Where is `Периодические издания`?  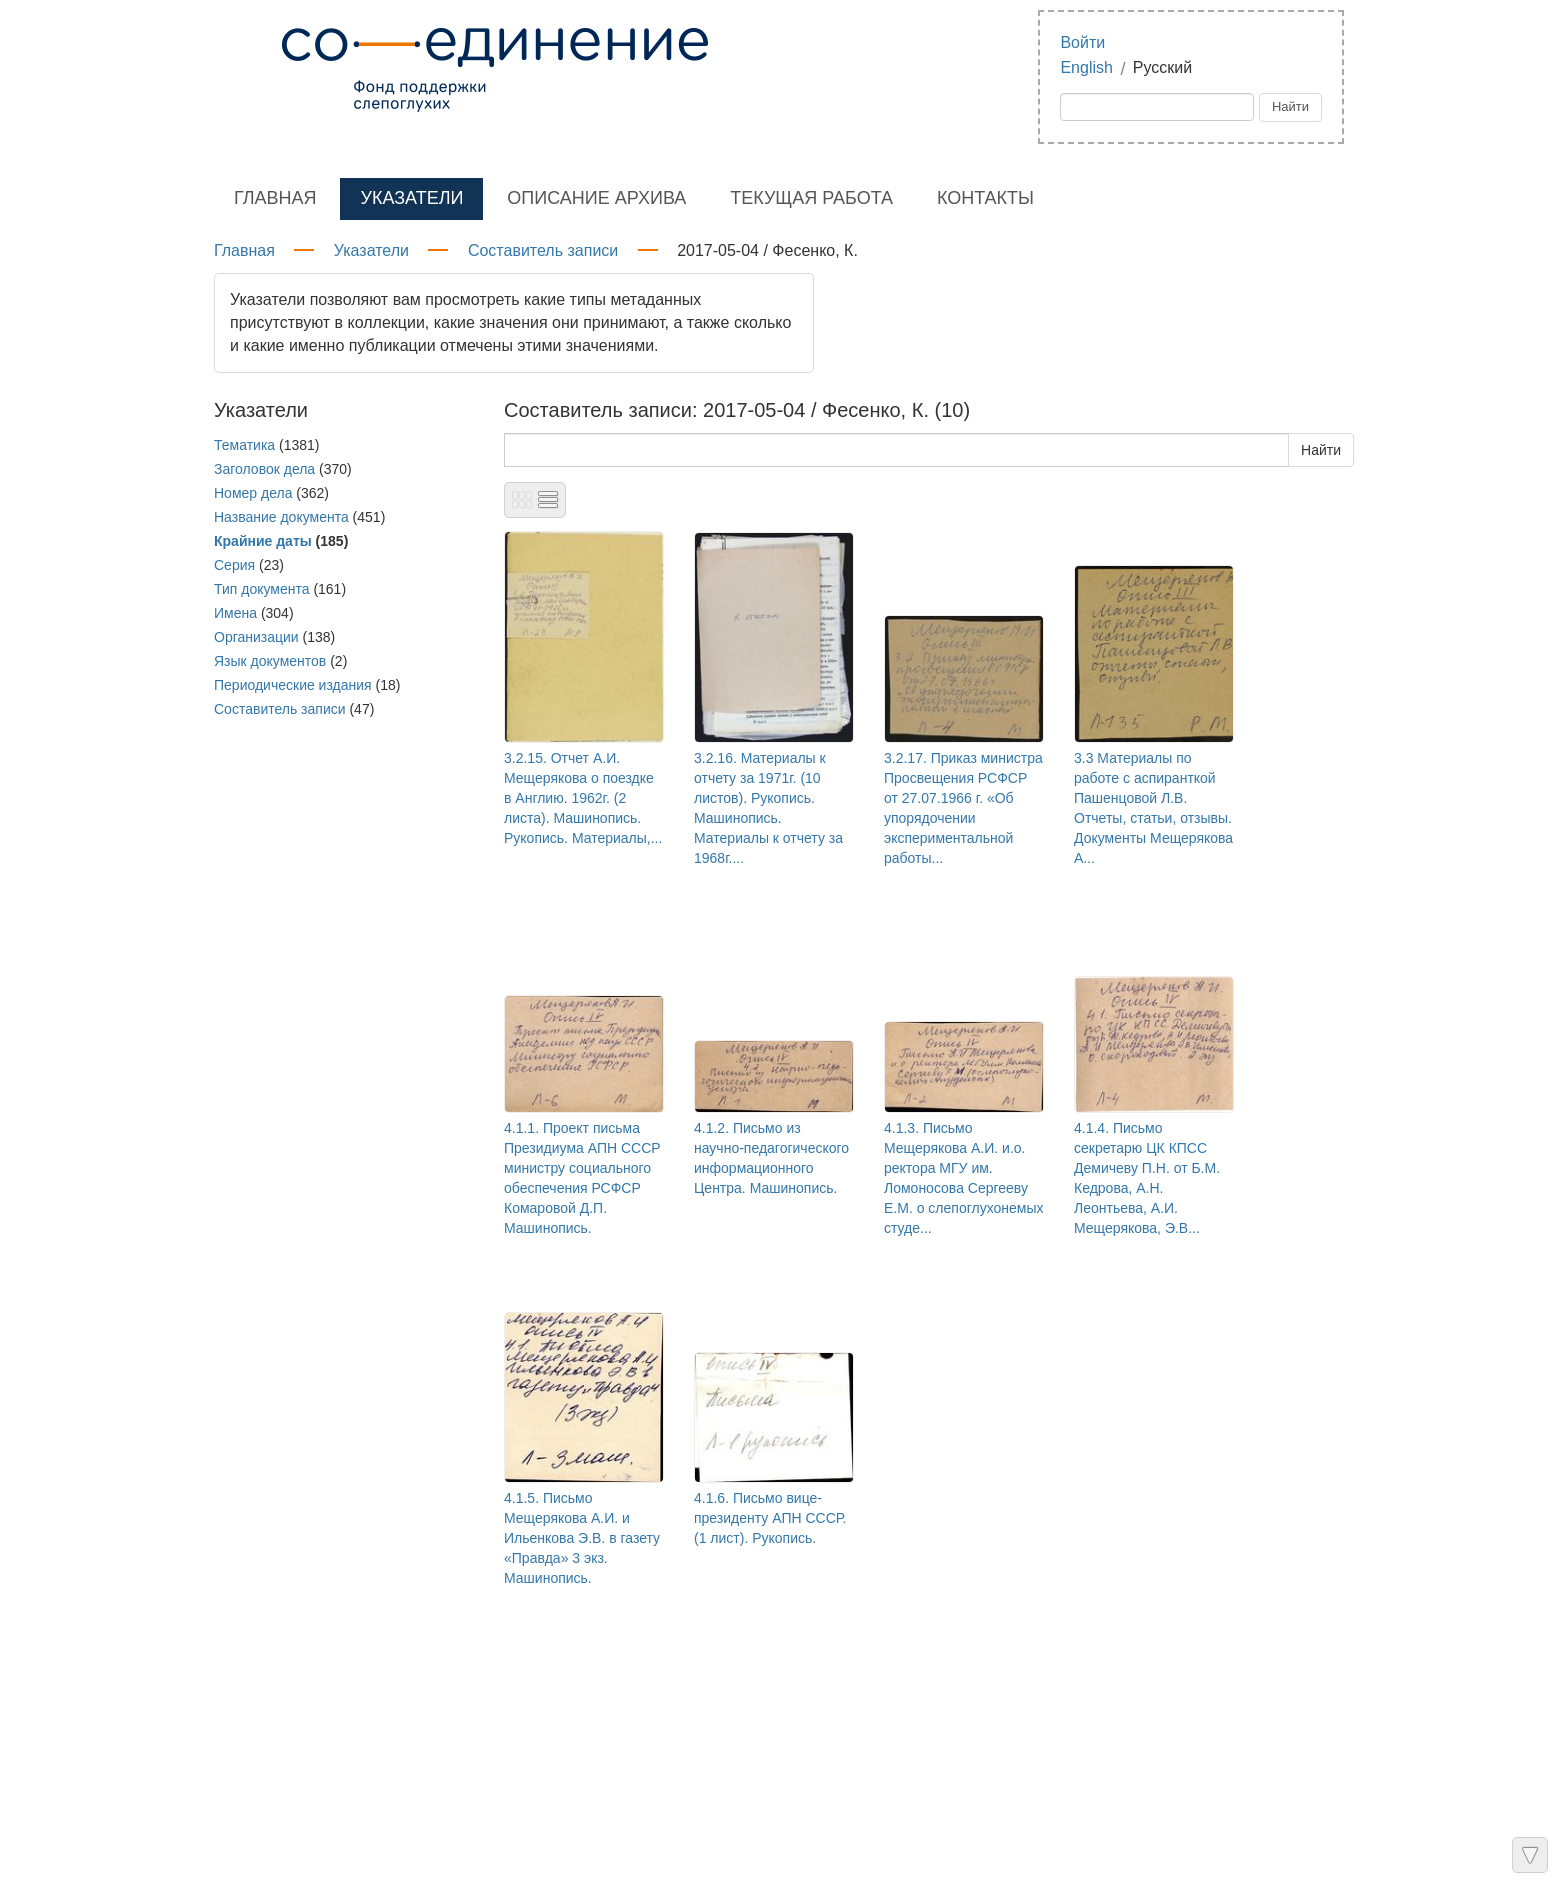 Периодические издания is located at coordinates (293, 685).